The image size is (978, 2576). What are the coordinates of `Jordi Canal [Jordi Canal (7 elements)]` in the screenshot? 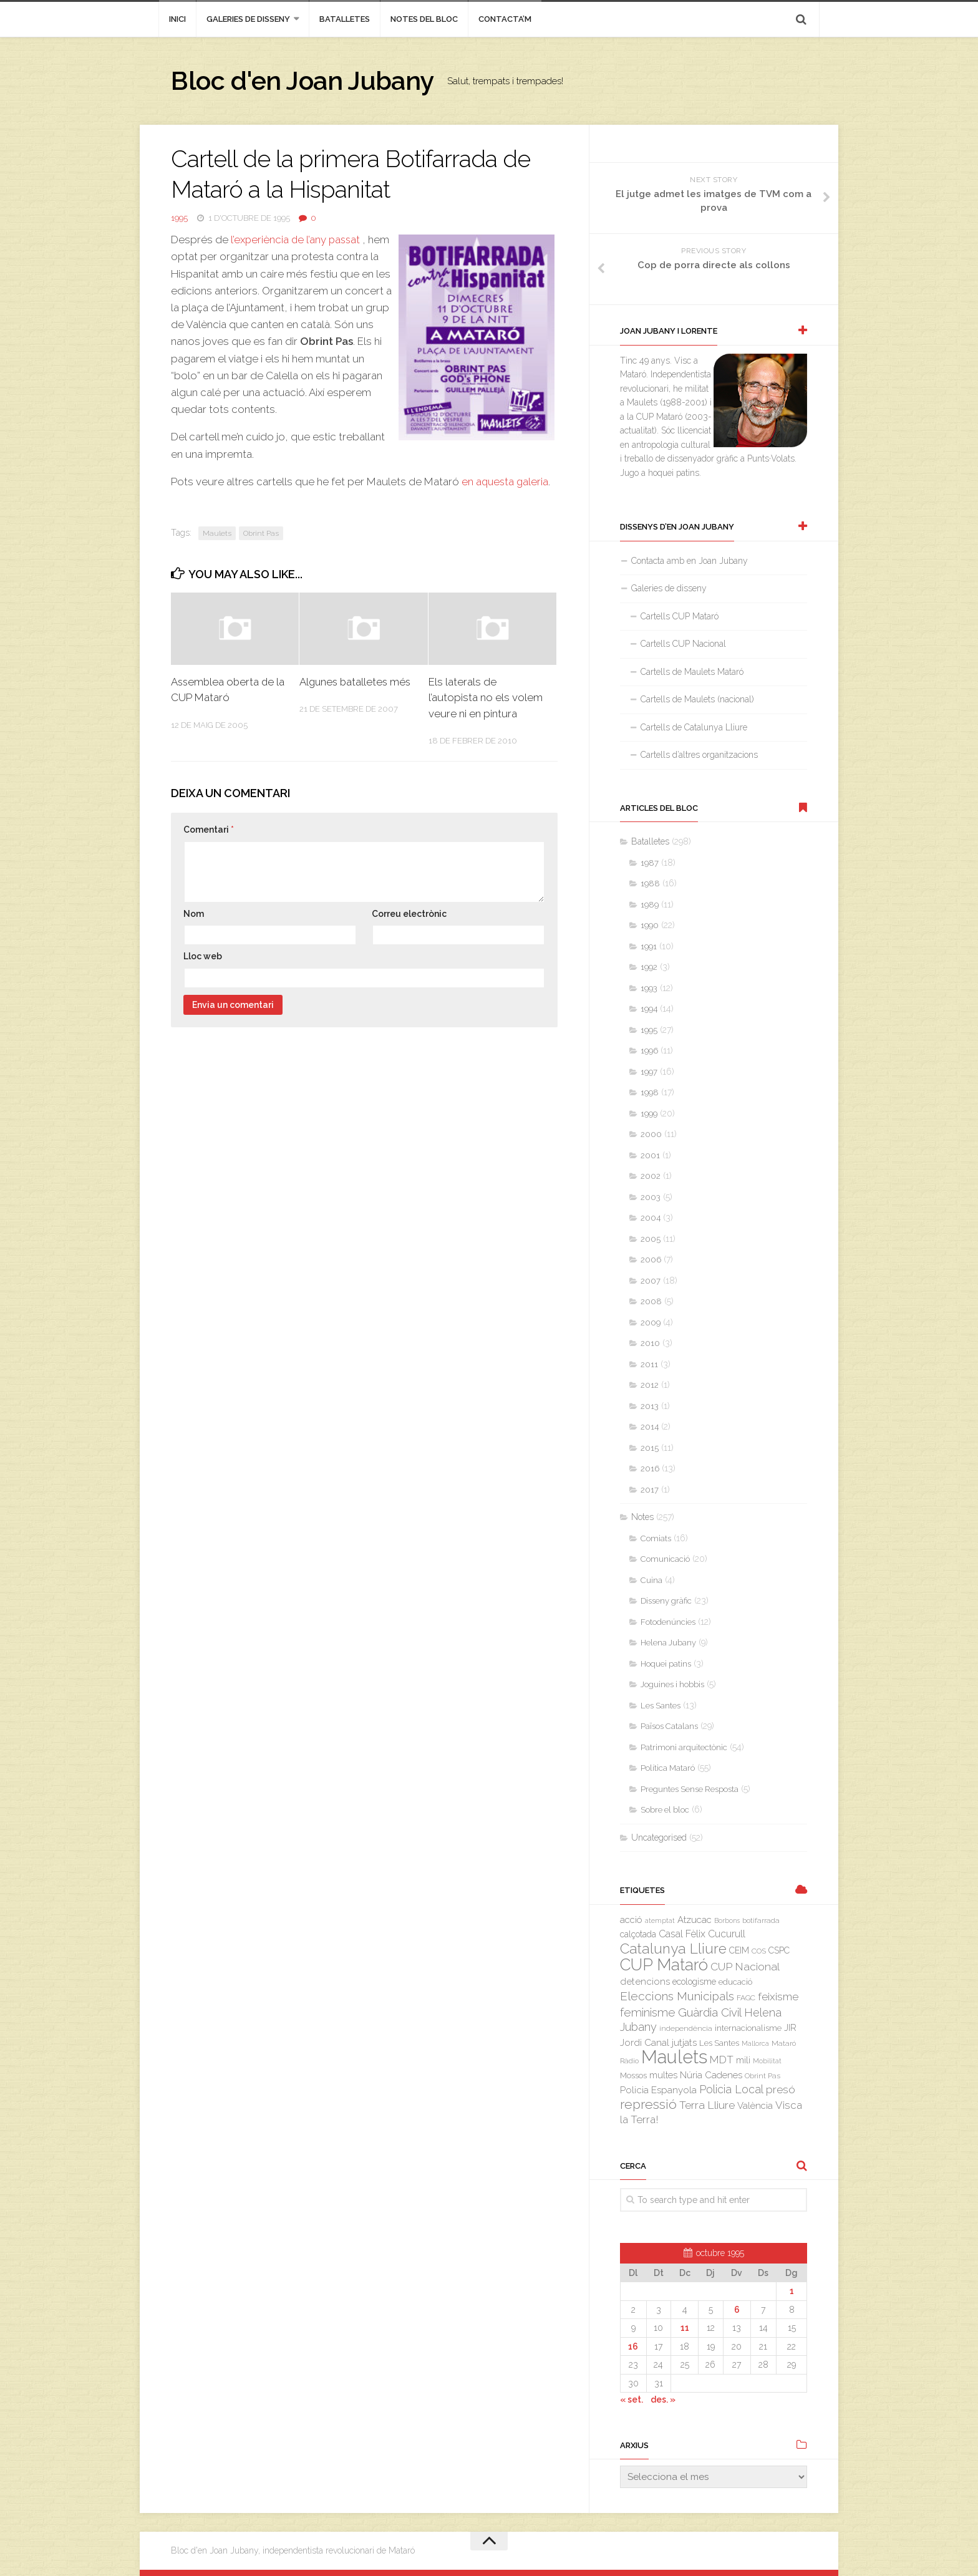 It's located at (644, 2042).